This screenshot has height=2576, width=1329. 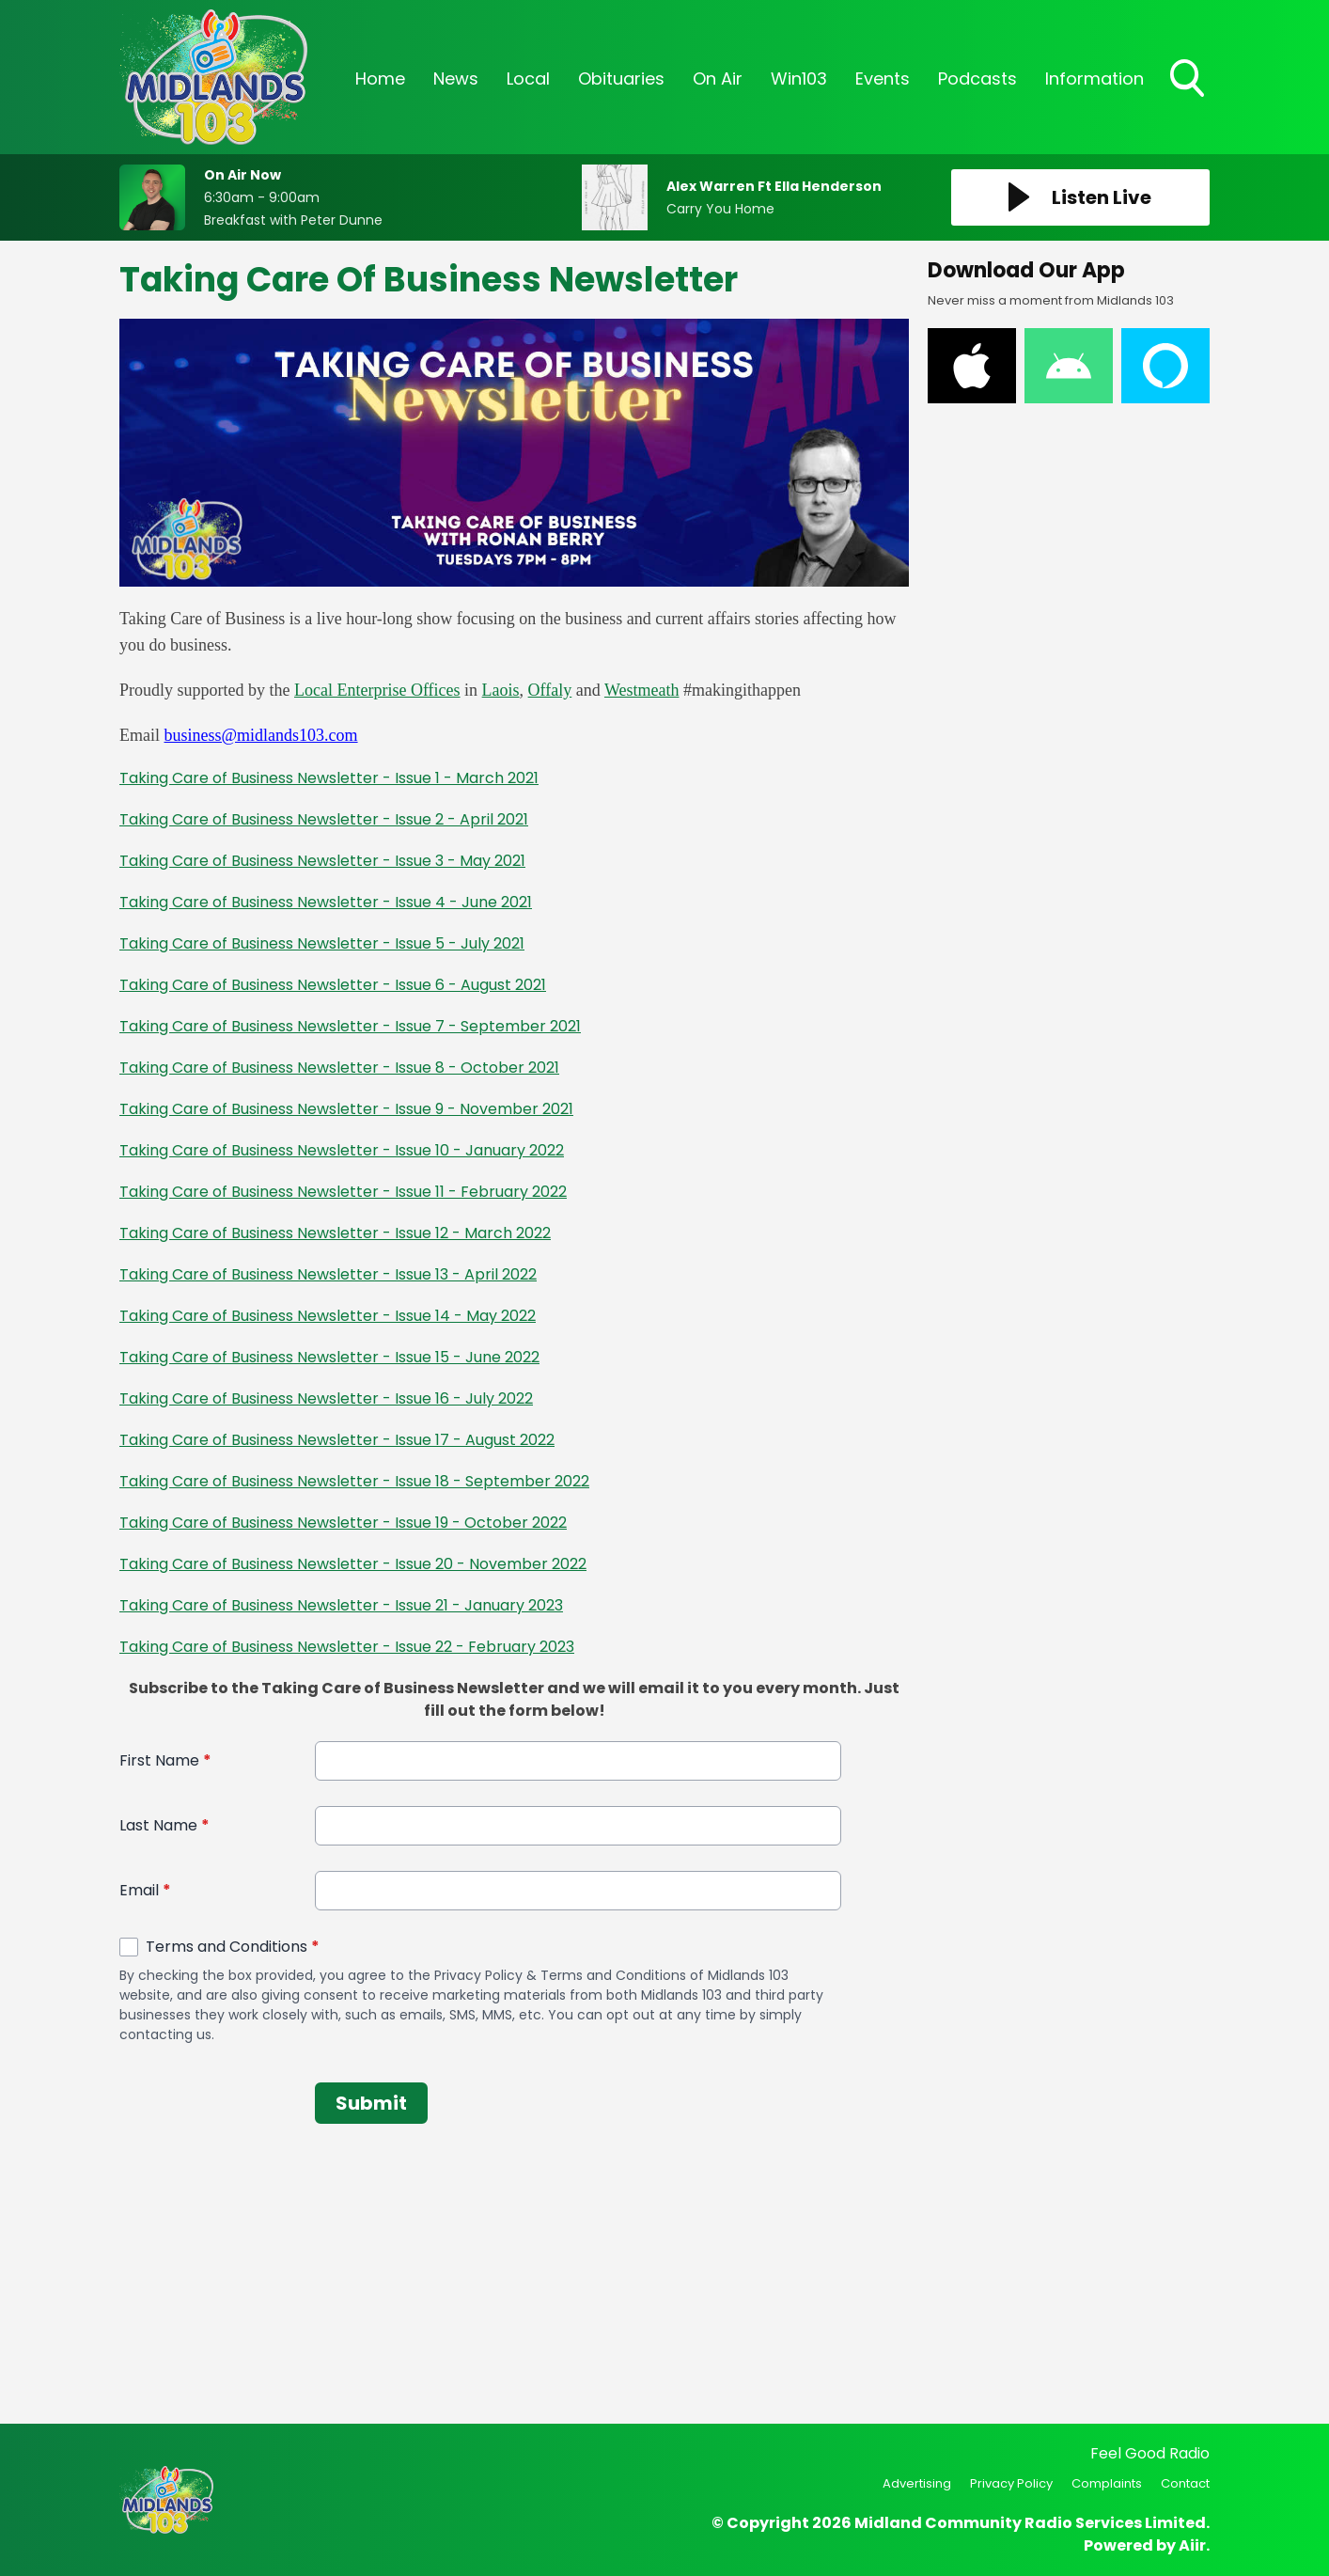 I want to click on Taking Care of Business Newsletter - Issue 16 - July 2022, so click(x=326, y=1398).